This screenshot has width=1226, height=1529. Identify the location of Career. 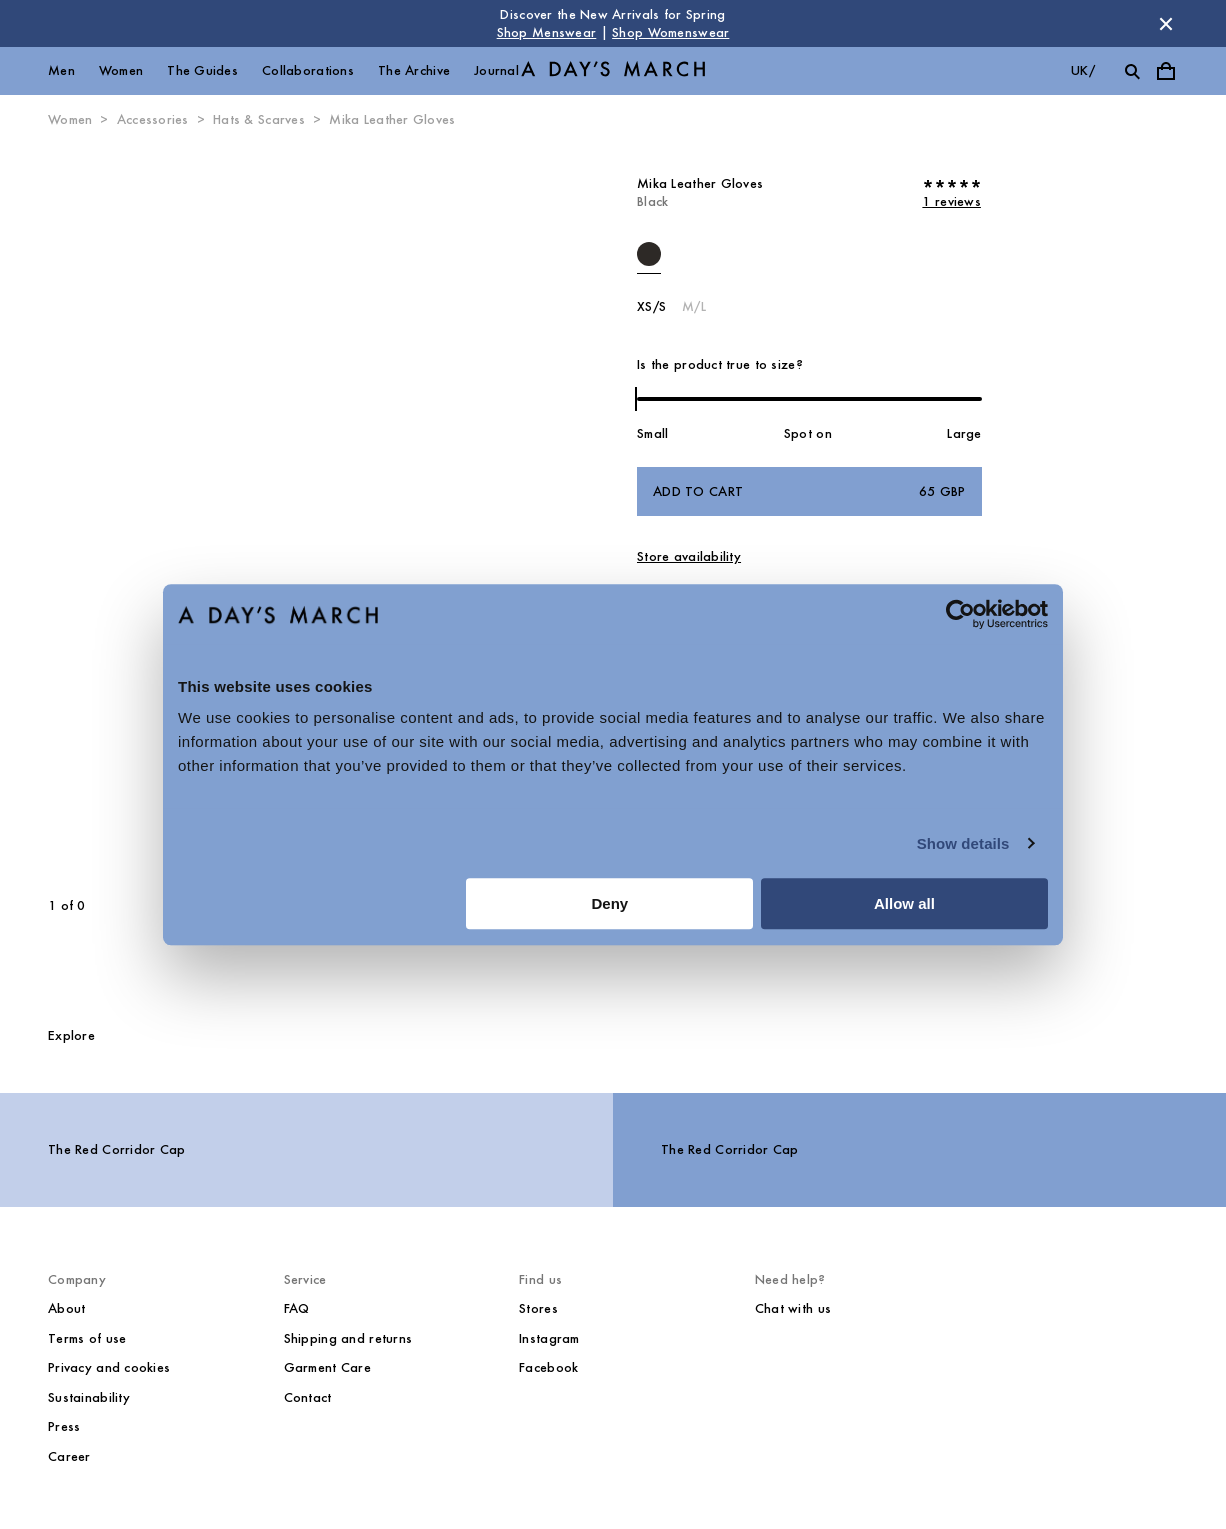
(69, 1456).